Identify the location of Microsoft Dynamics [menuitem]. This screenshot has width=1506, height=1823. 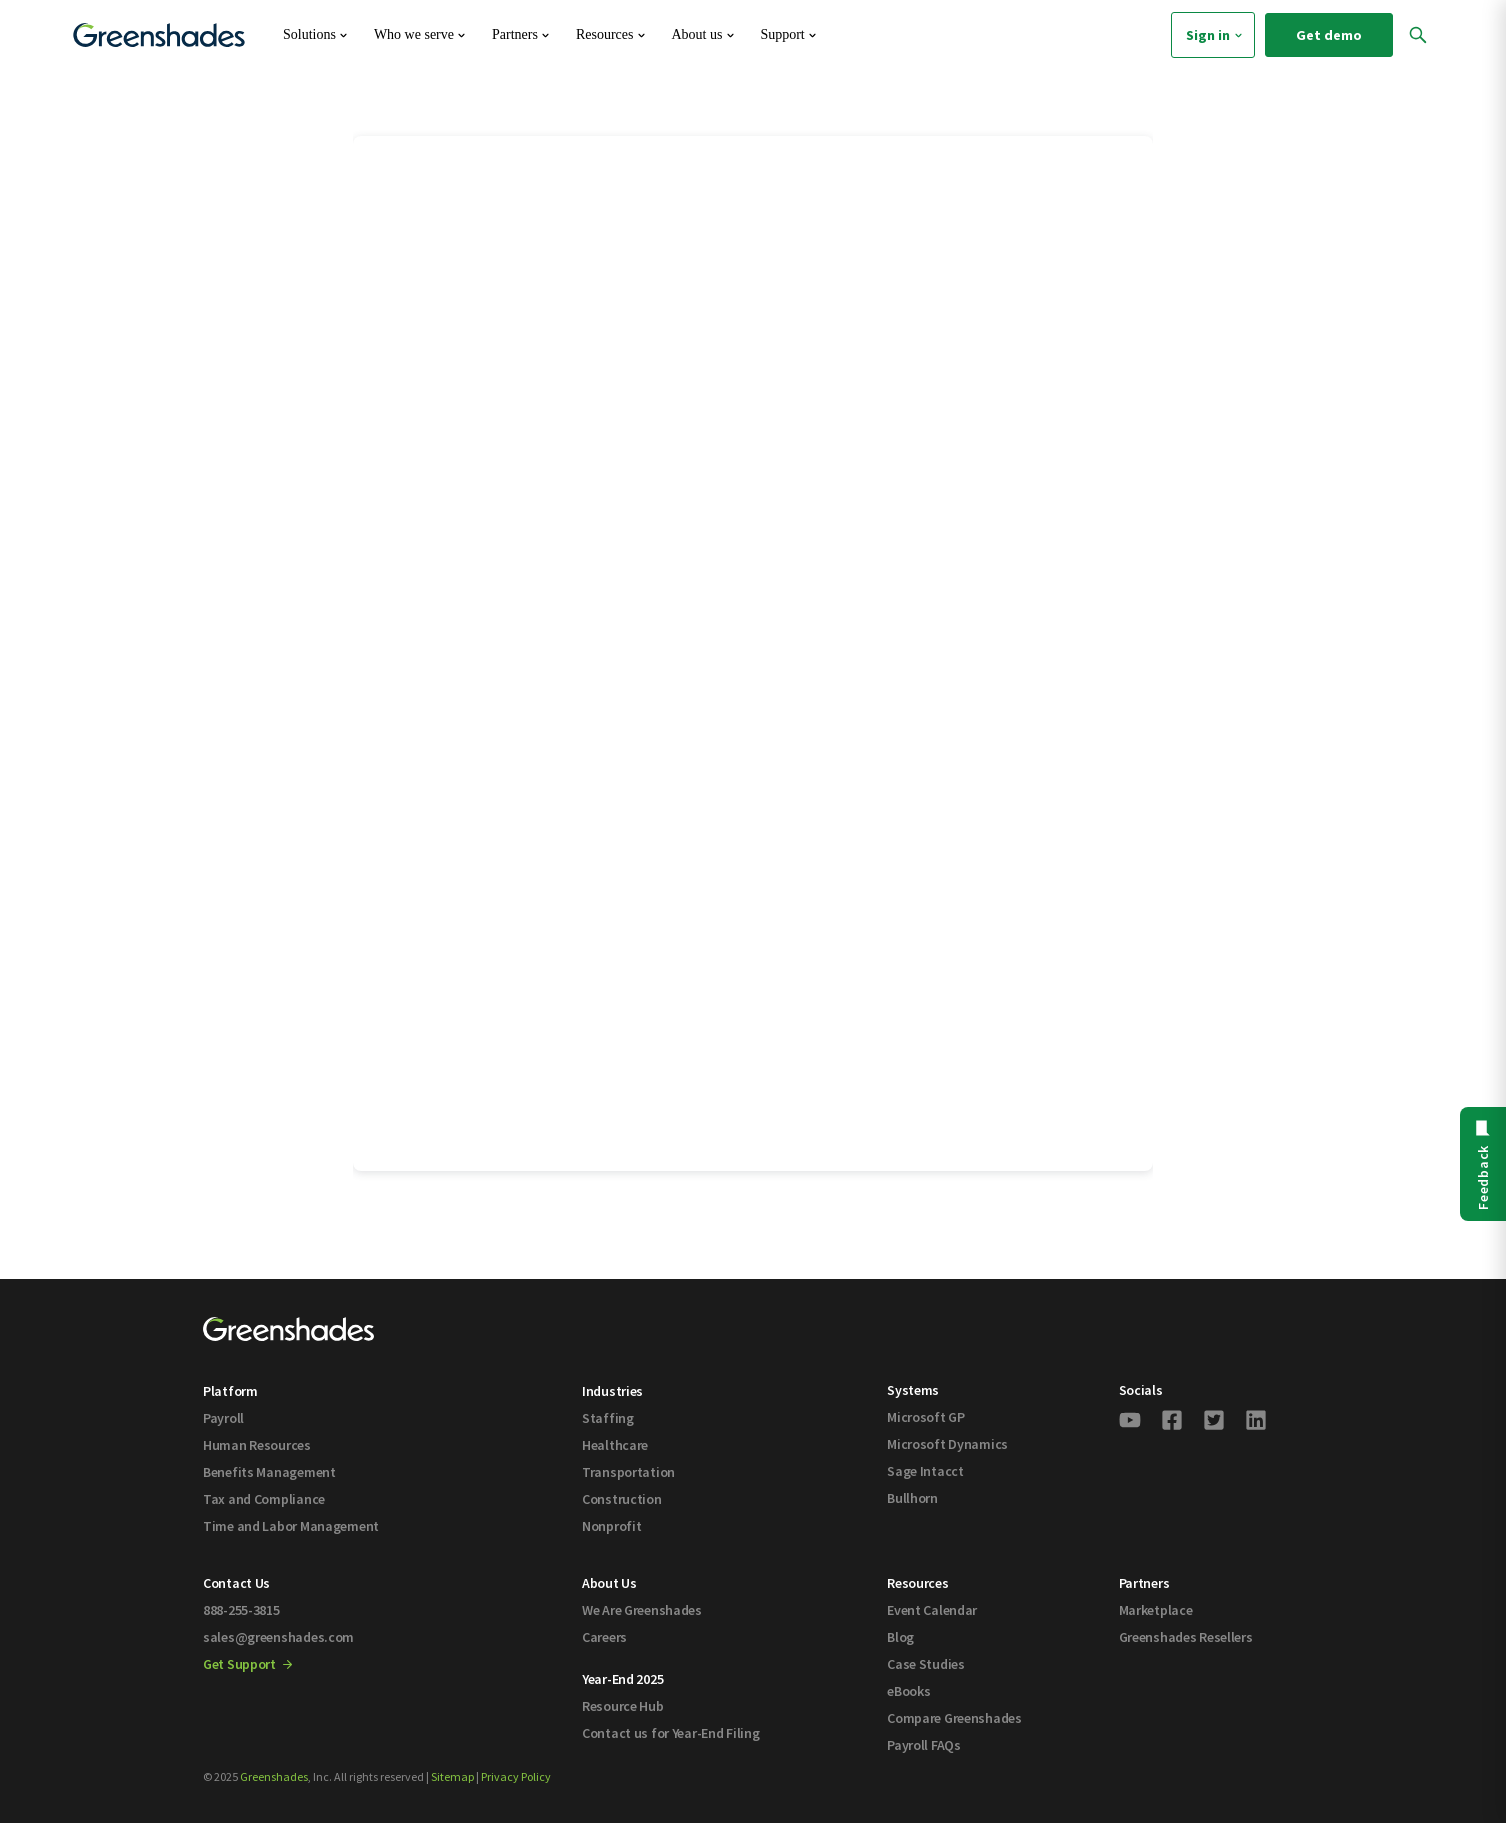
(947, 1444).